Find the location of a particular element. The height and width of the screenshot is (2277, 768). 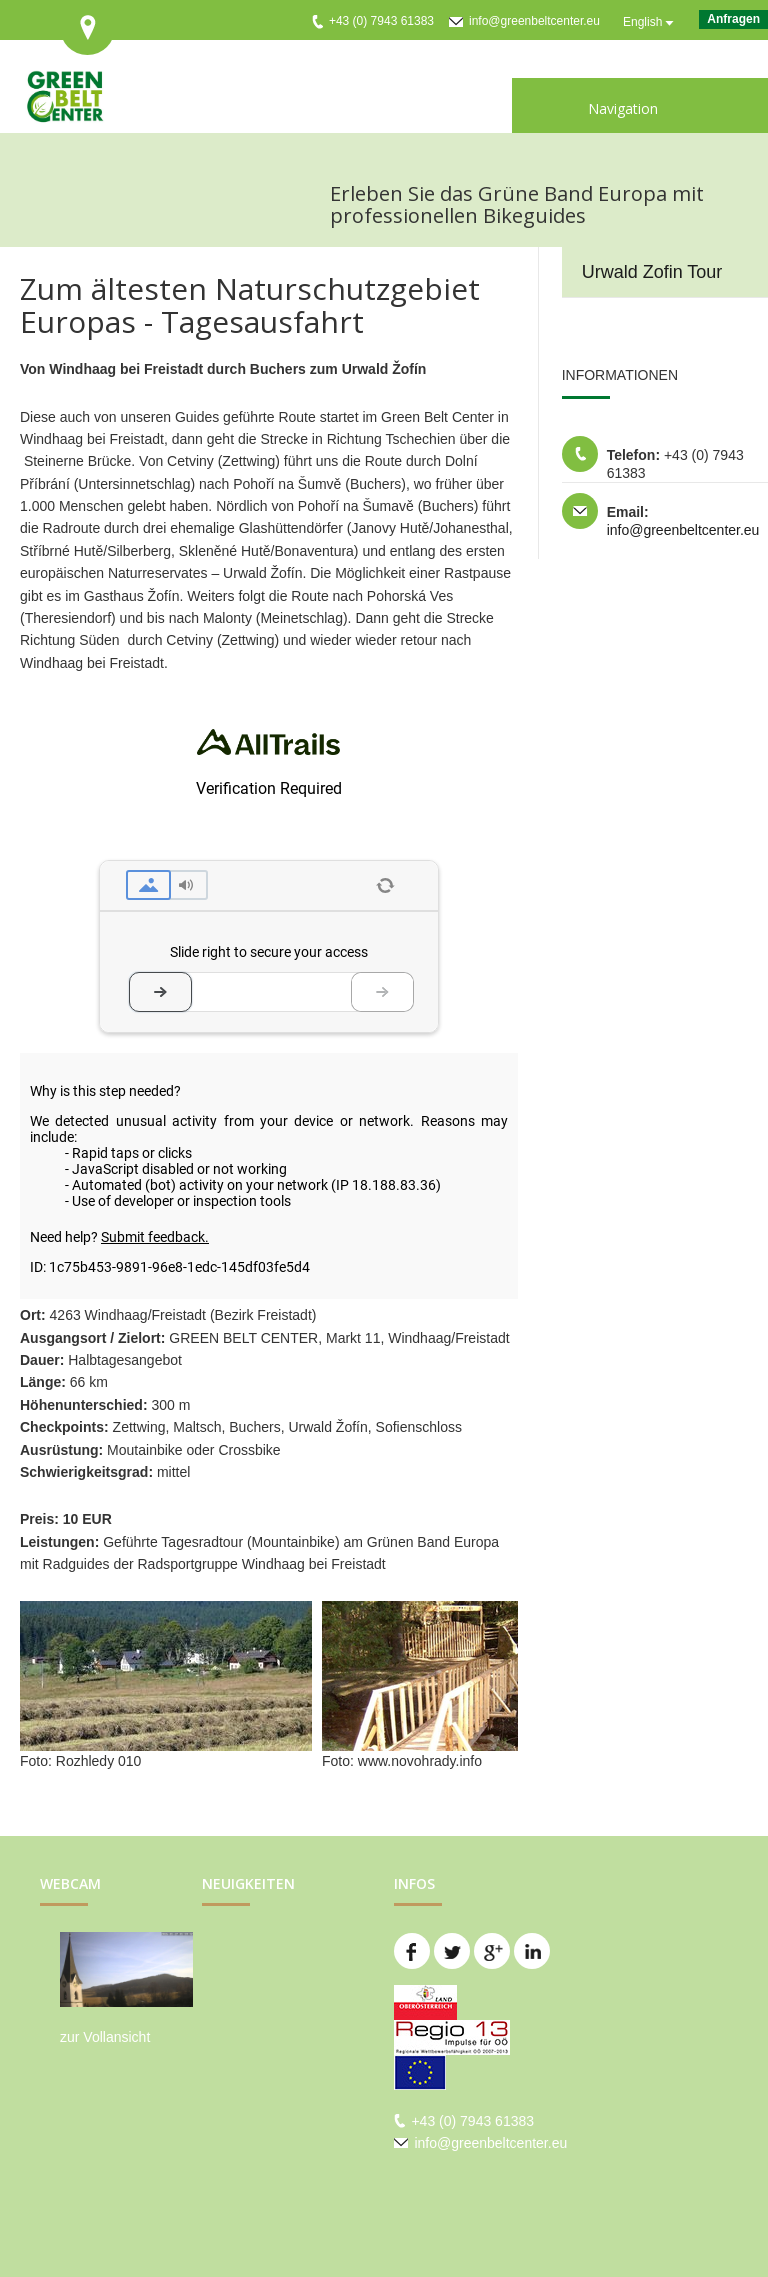

Anfragen is located at coordinates (733, 19).